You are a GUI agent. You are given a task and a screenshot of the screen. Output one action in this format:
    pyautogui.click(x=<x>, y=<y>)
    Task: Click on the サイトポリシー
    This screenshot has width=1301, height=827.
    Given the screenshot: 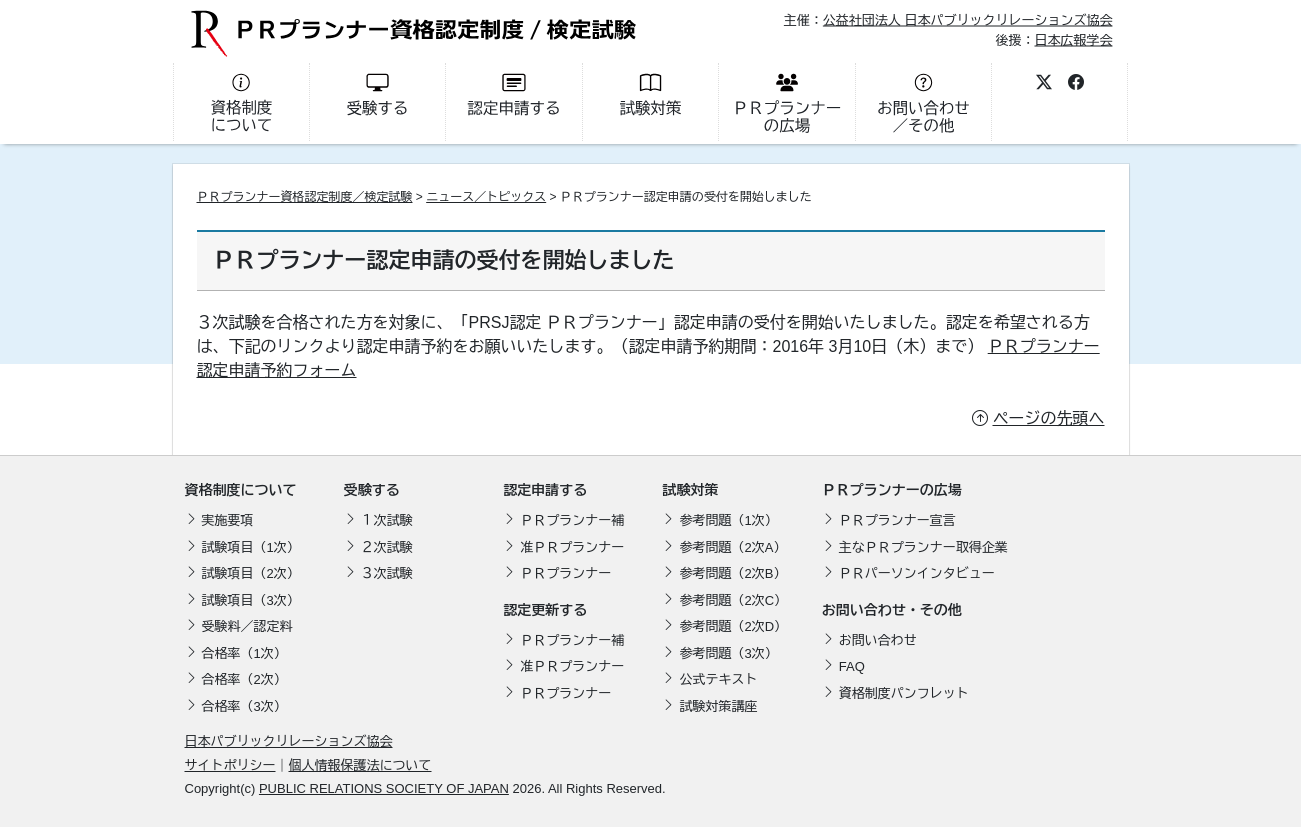 What is the action you would take?
    pyautogui.click(x=230, y=765)
    